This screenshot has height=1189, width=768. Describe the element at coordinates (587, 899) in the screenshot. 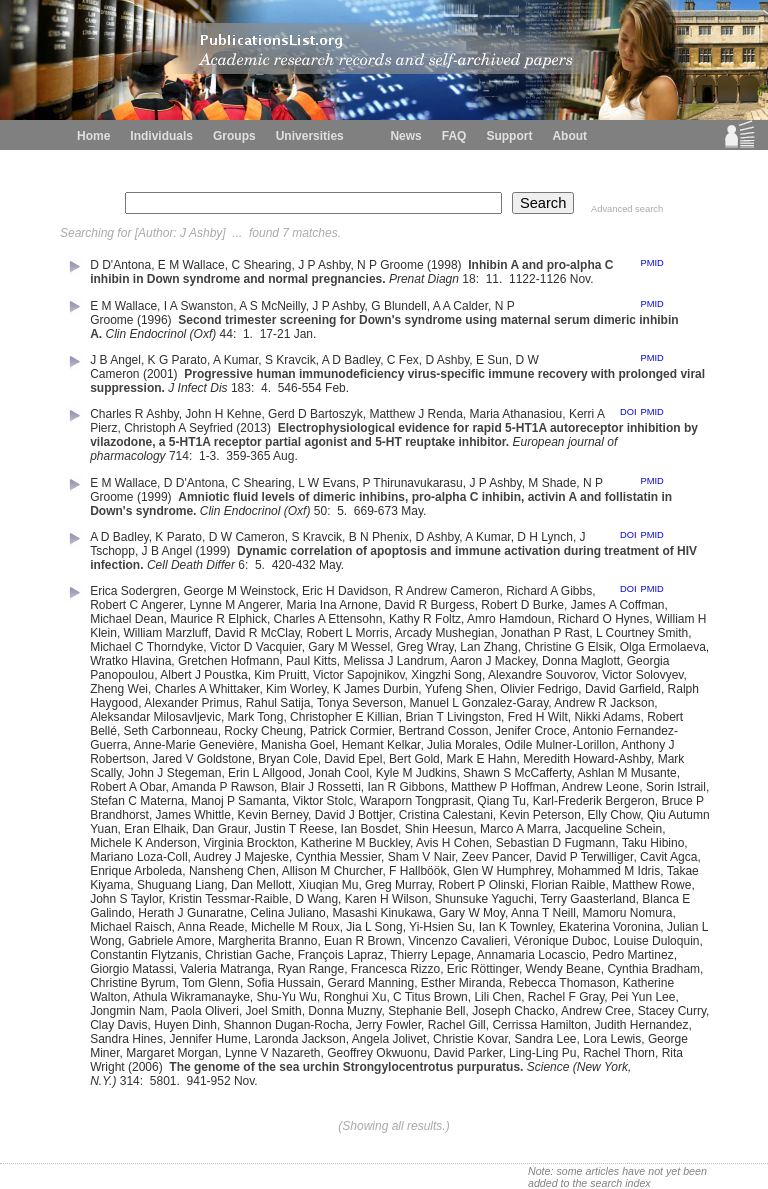

I see `Terry Gaasterland` at that location.